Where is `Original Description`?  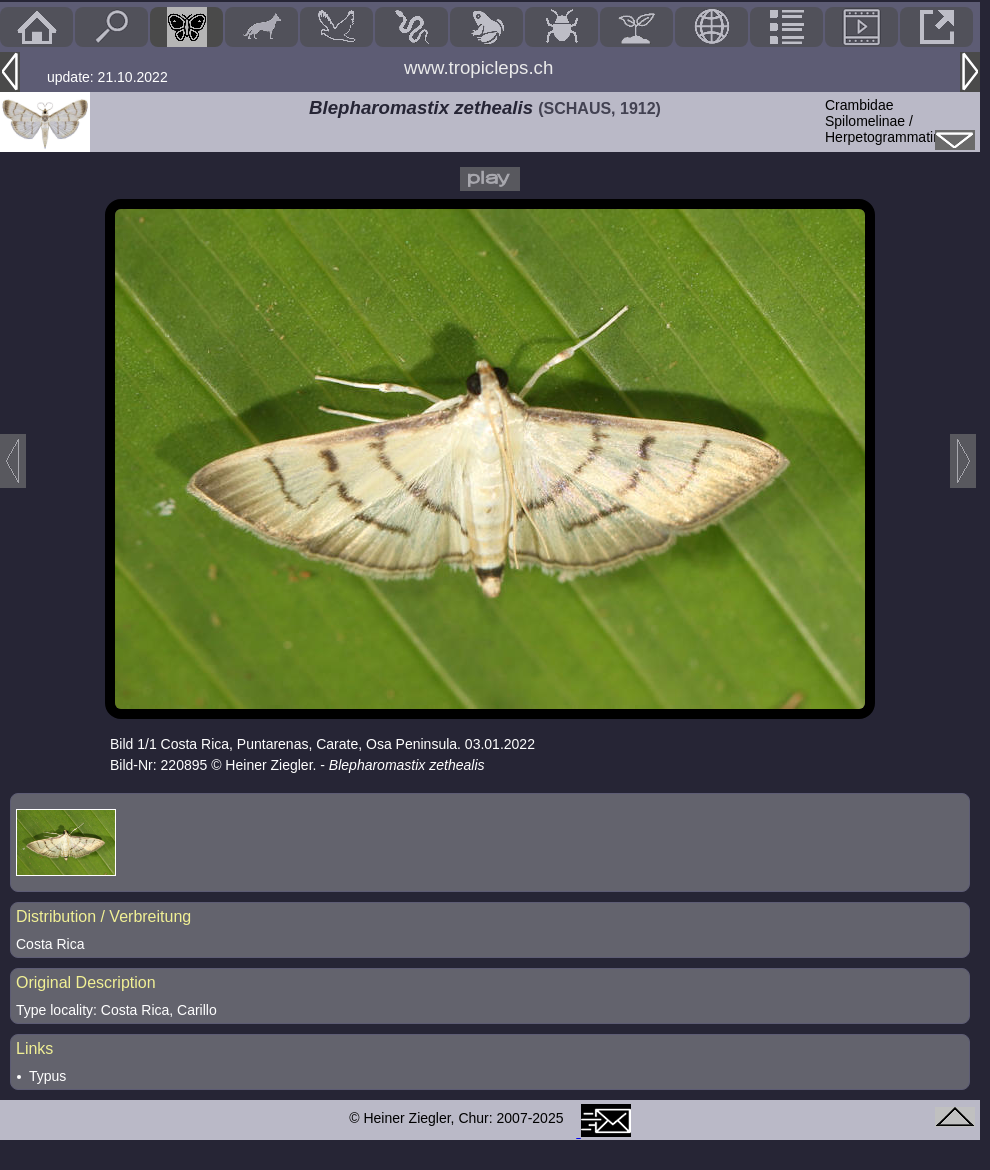 Original Description is located at coordinates (86, 982).